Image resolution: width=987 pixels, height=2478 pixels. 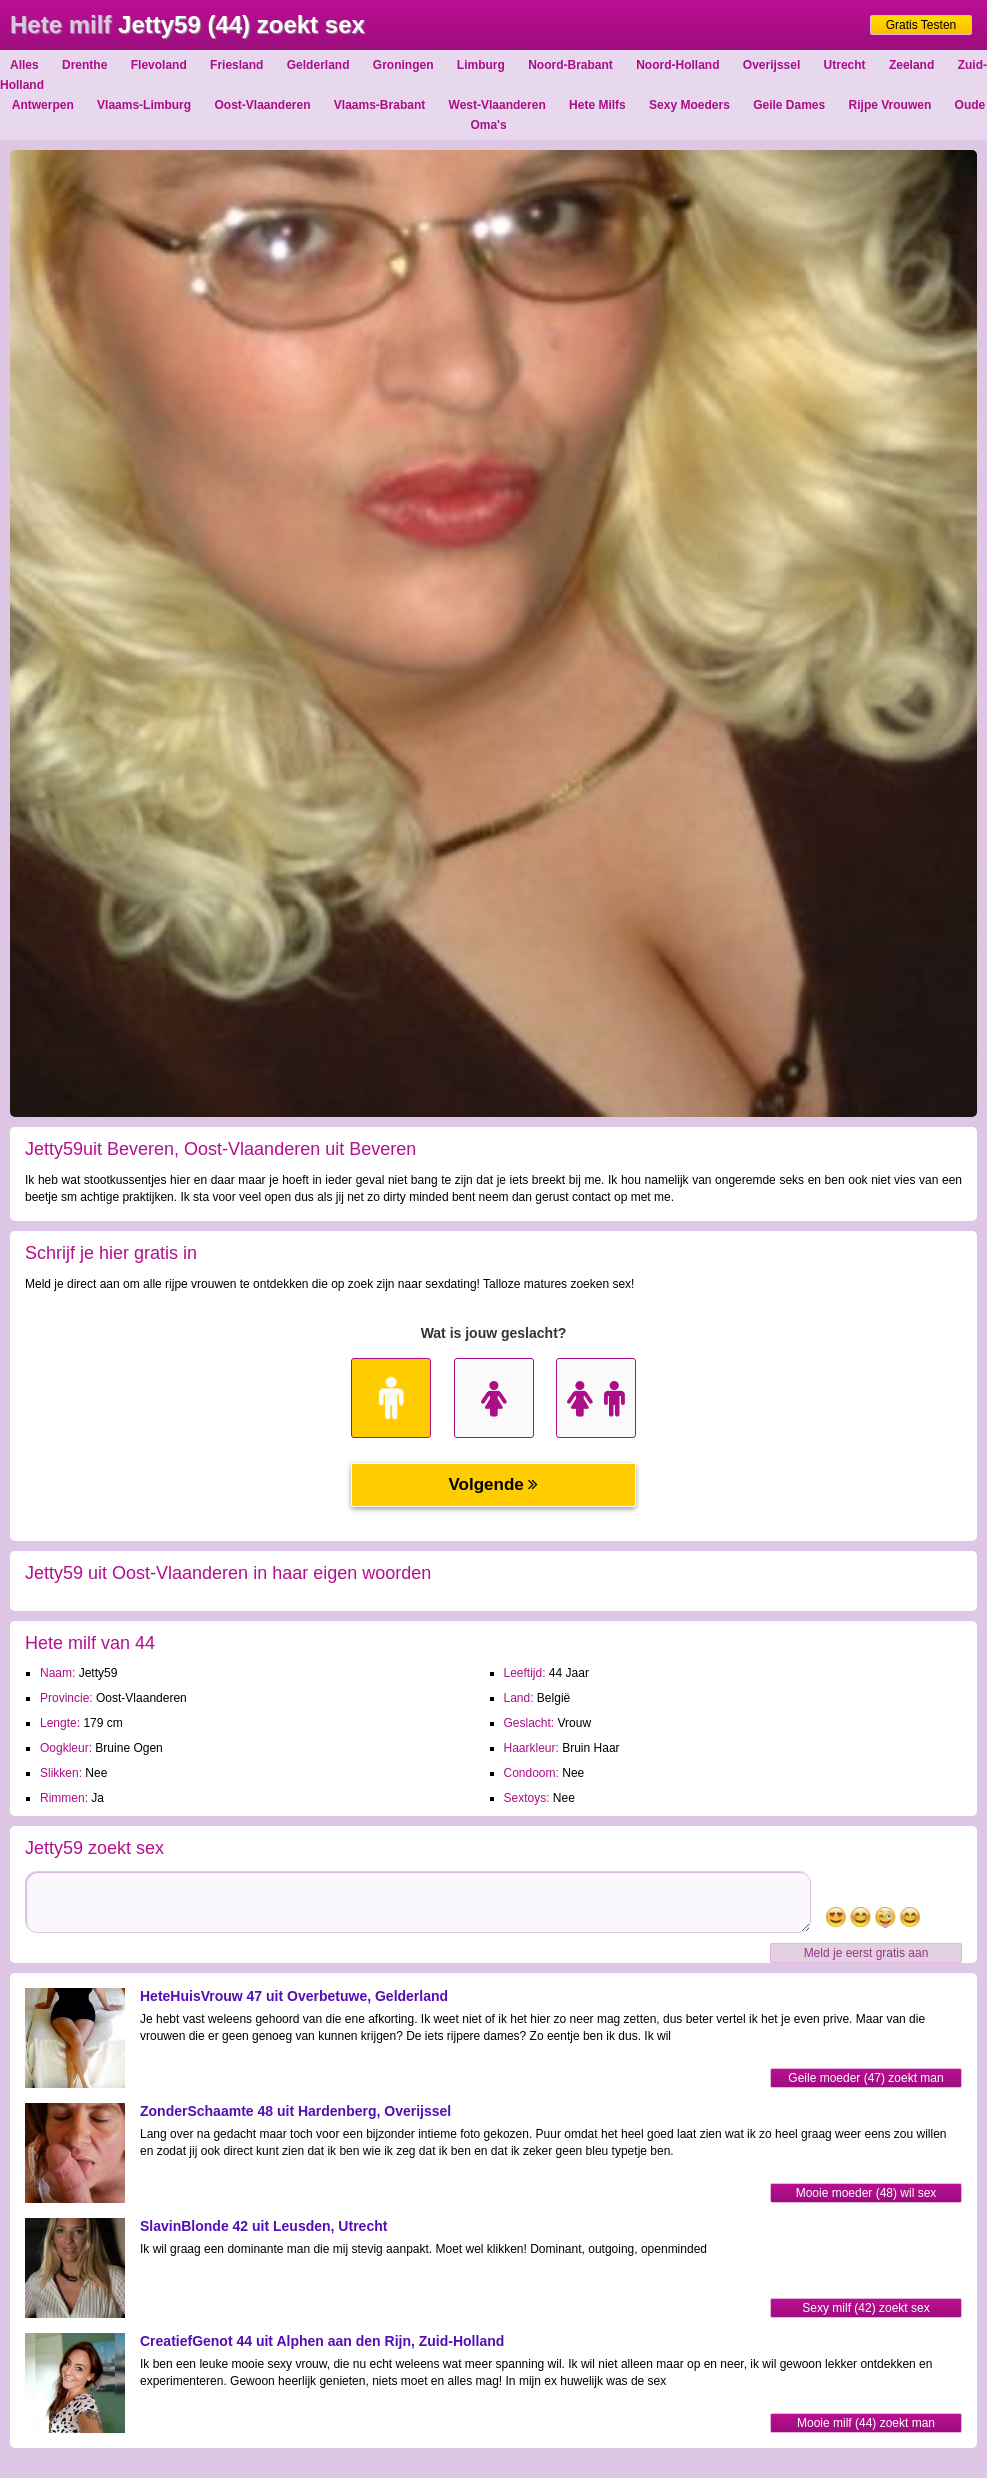 What do you see at coordinates (144, 105) in the screenshot?
I see `Vlaams-Limburg` at bounding box center [144, 105].